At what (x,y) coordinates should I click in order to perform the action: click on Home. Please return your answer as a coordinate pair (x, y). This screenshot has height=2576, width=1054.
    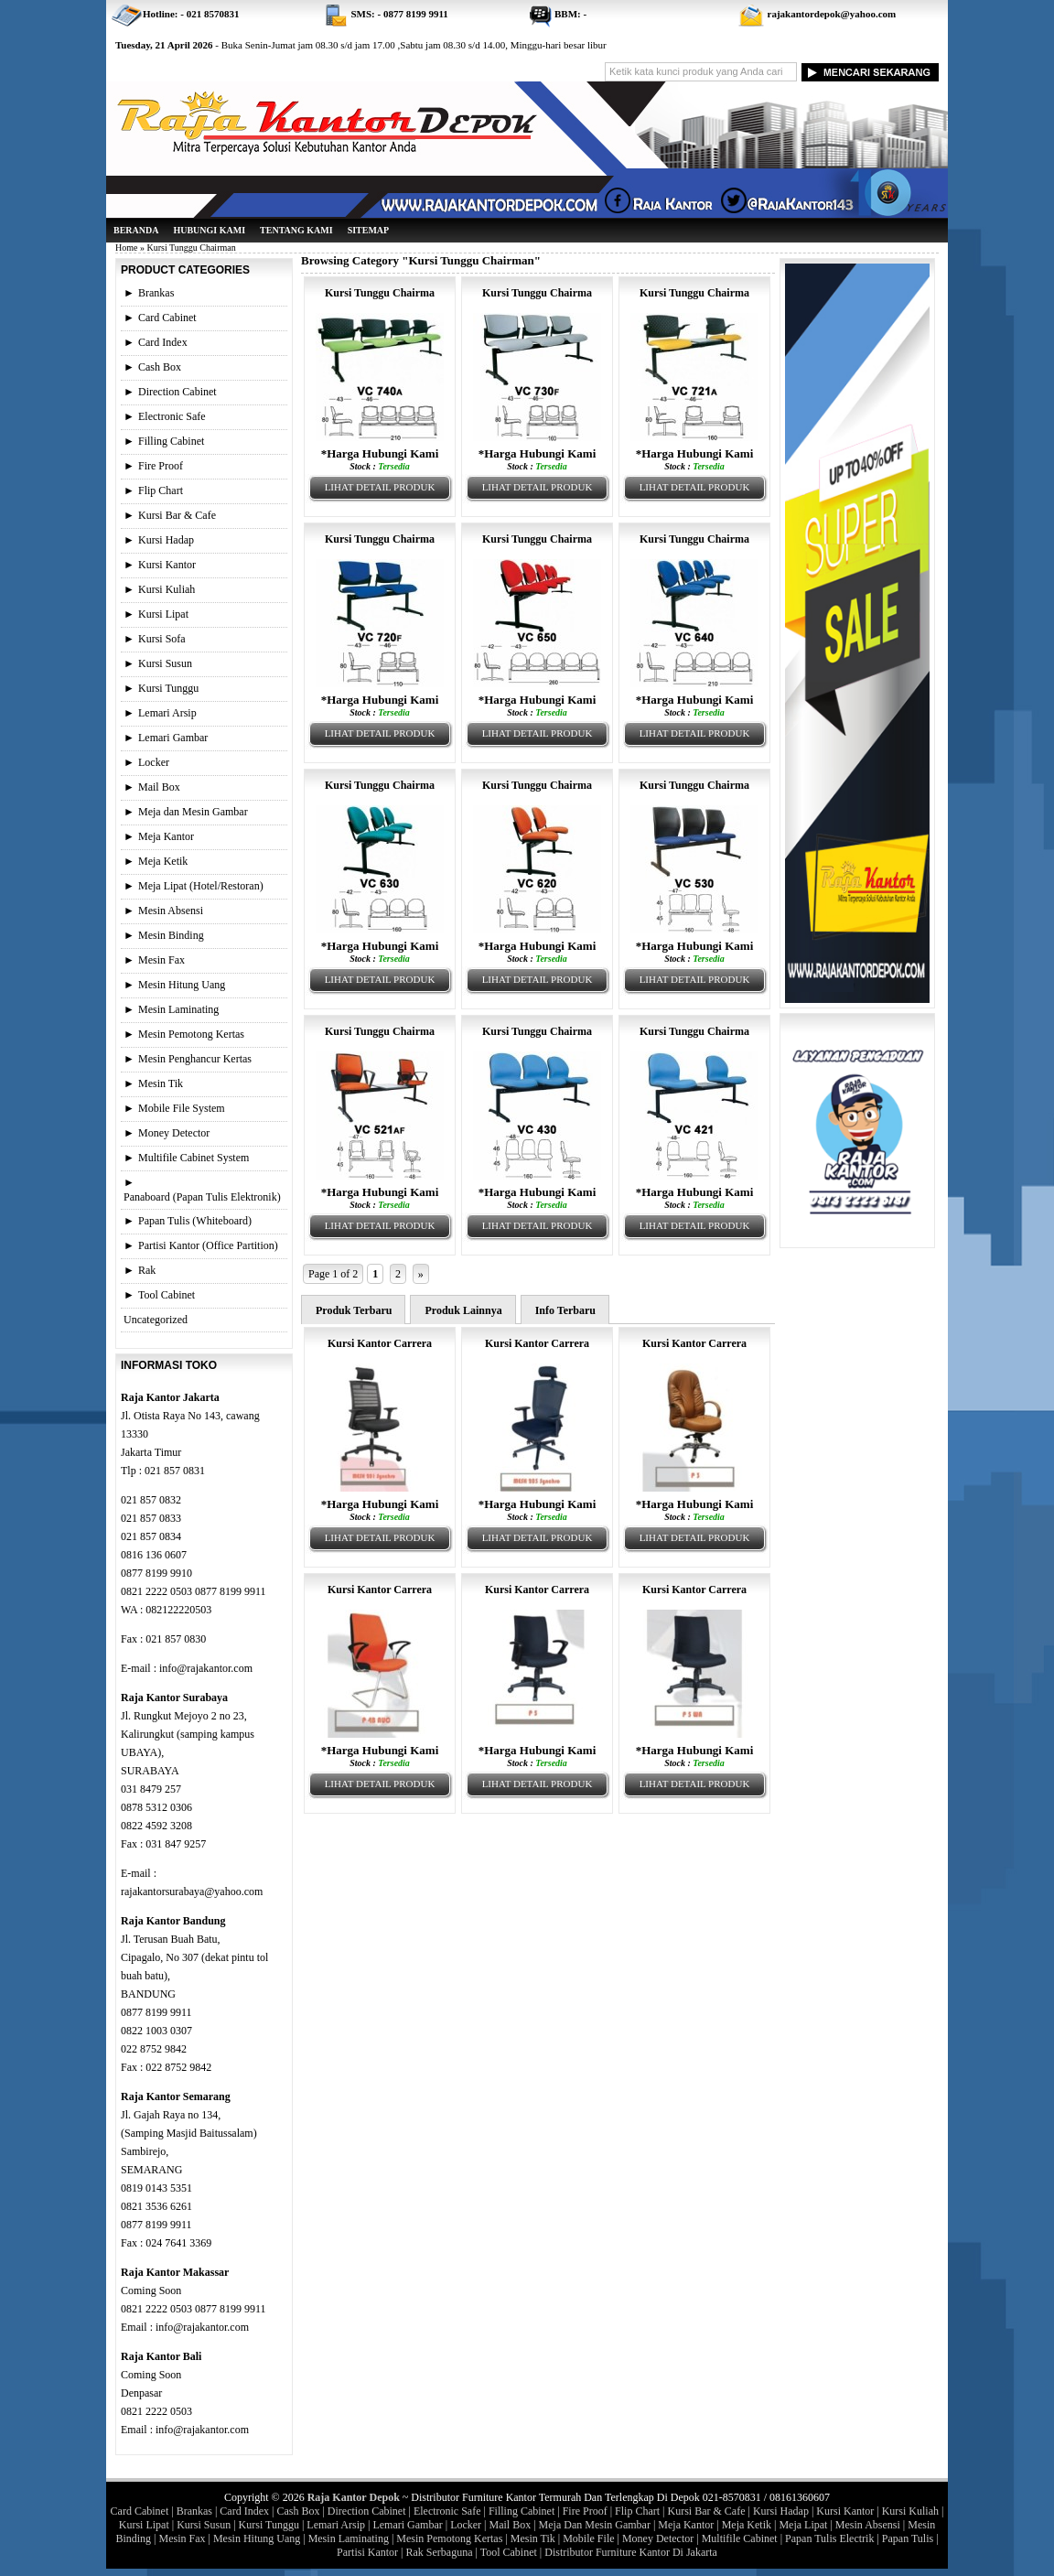
    Looking at the image, I should click on (126, 248).